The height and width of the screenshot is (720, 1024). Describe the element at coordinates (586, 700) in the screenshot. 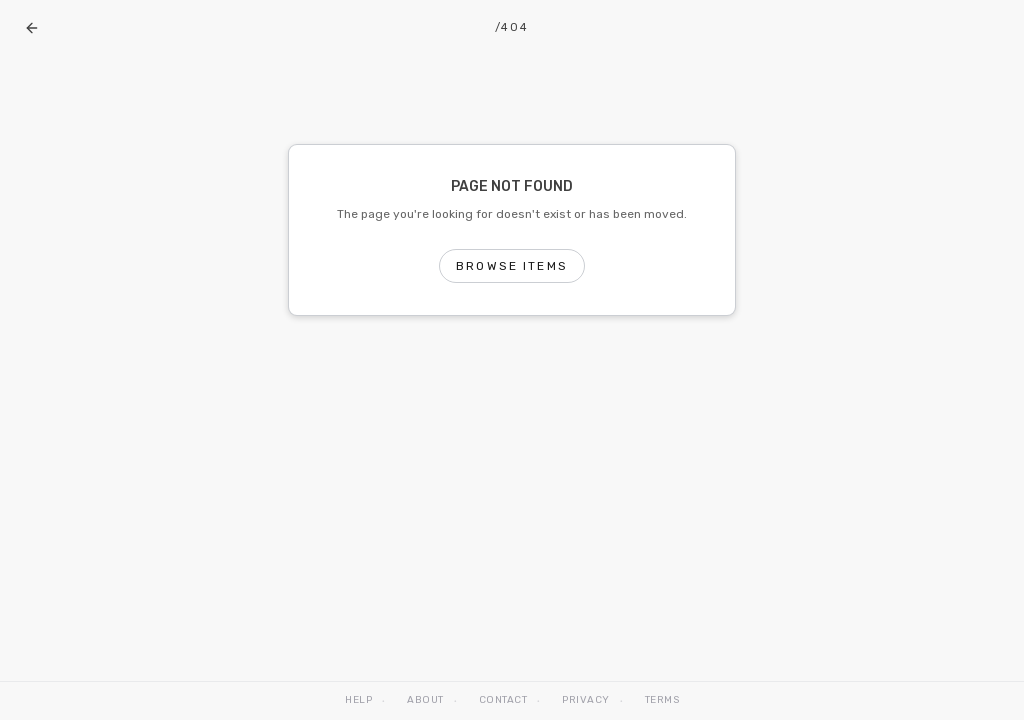

I see `Privacy` at that location.